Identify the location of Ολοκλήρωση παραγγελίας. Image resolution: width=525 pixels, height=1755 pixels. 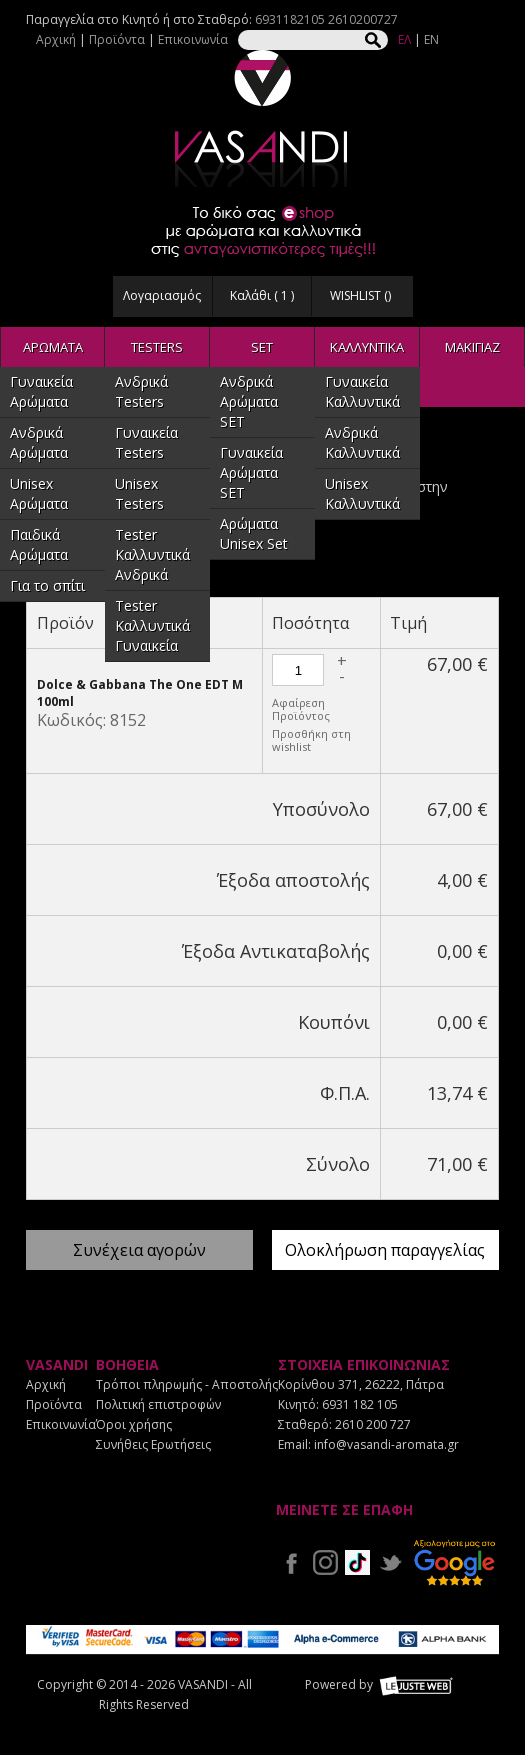
(385, 1250).